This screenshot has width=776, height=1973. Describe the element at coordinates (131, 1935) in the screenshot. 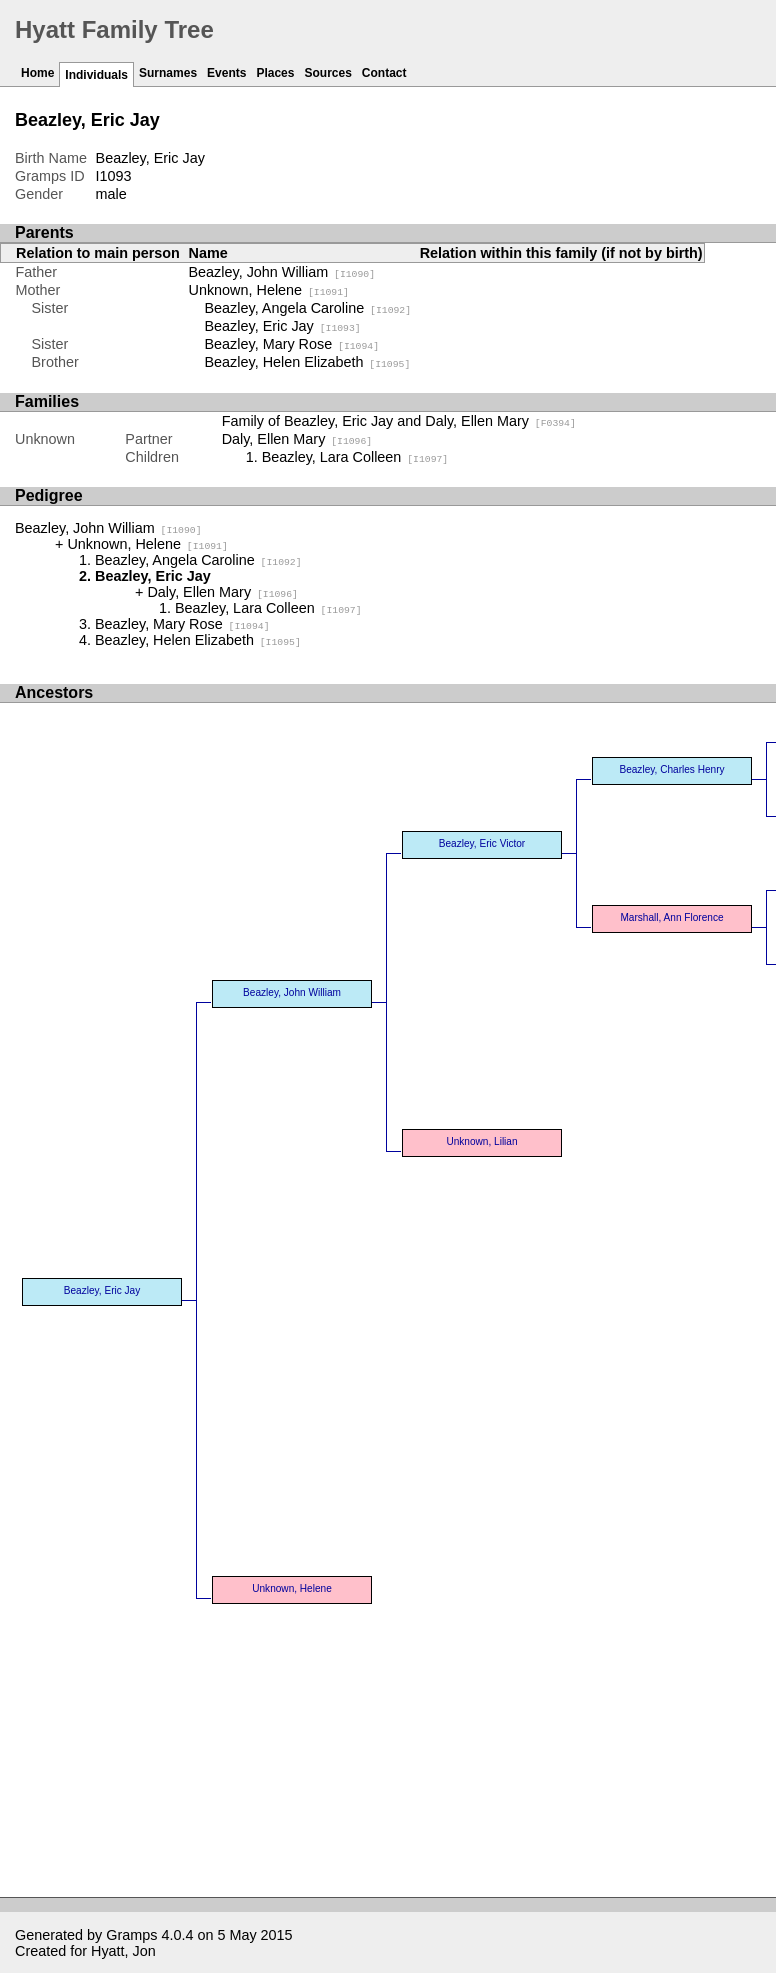

I see `Gramps` at that location.